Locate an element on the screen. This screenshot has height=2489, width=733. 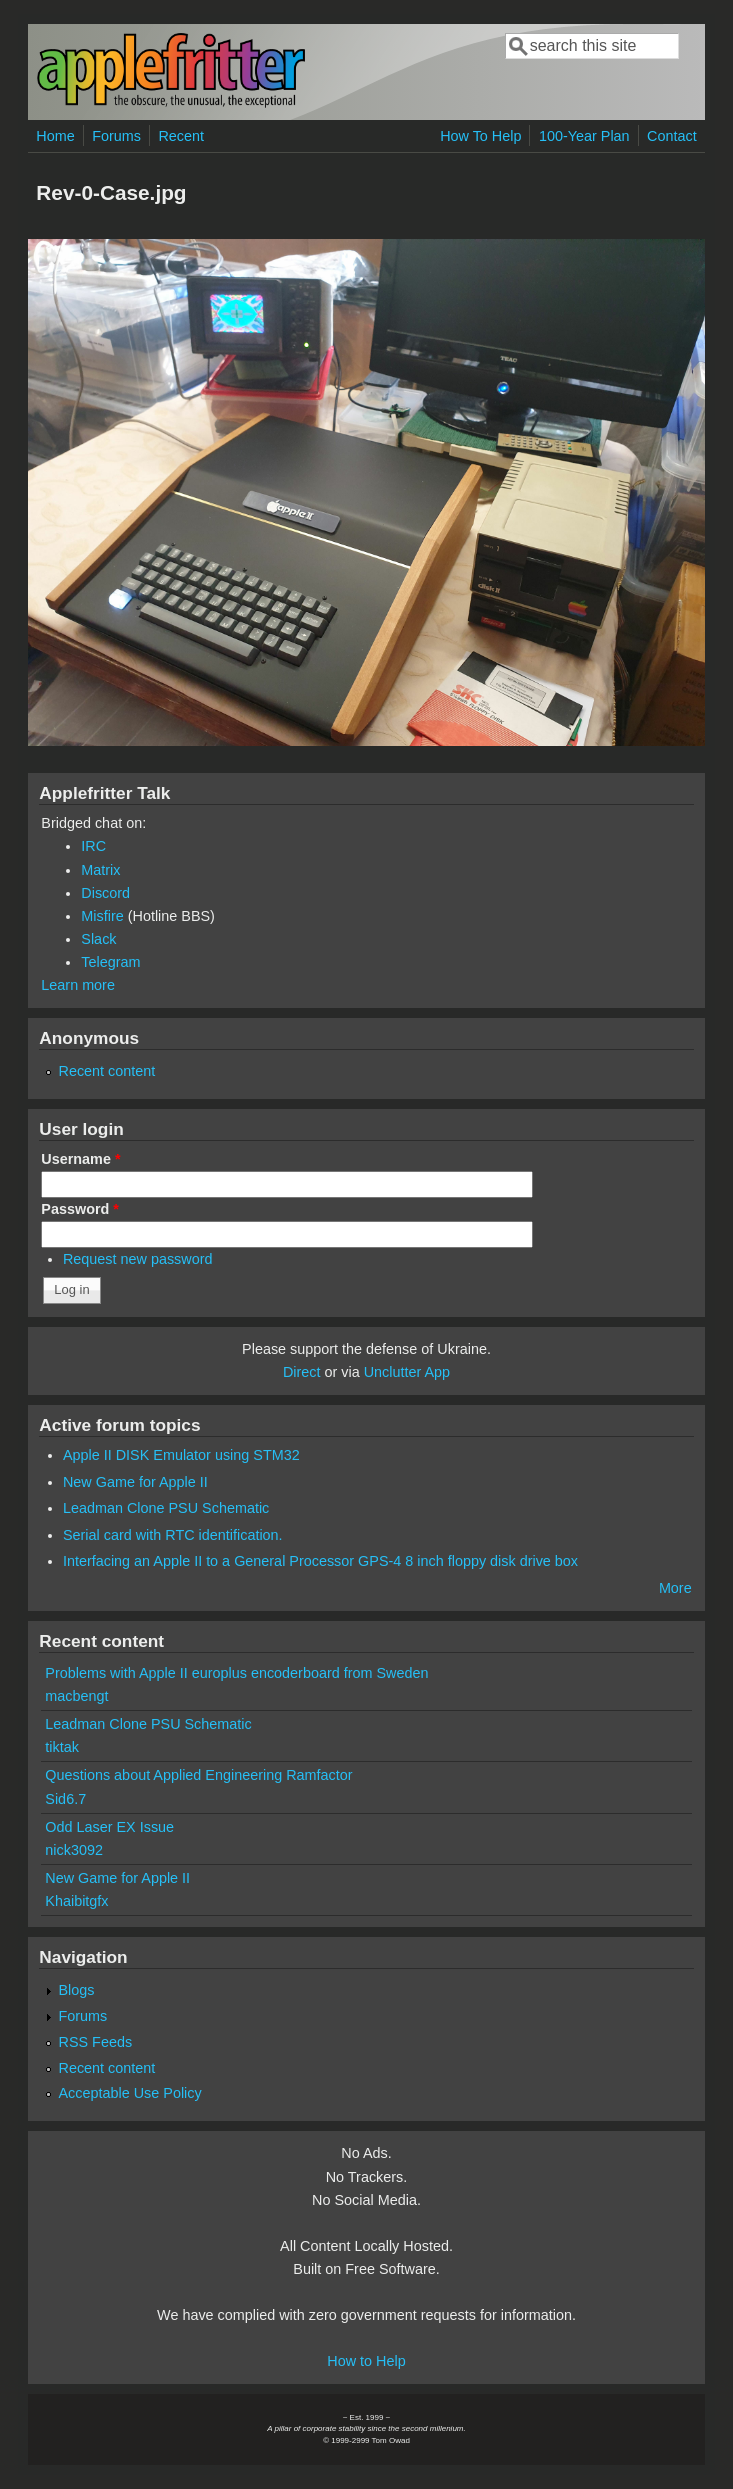
How to Help is located at coordinates (366, 2361).